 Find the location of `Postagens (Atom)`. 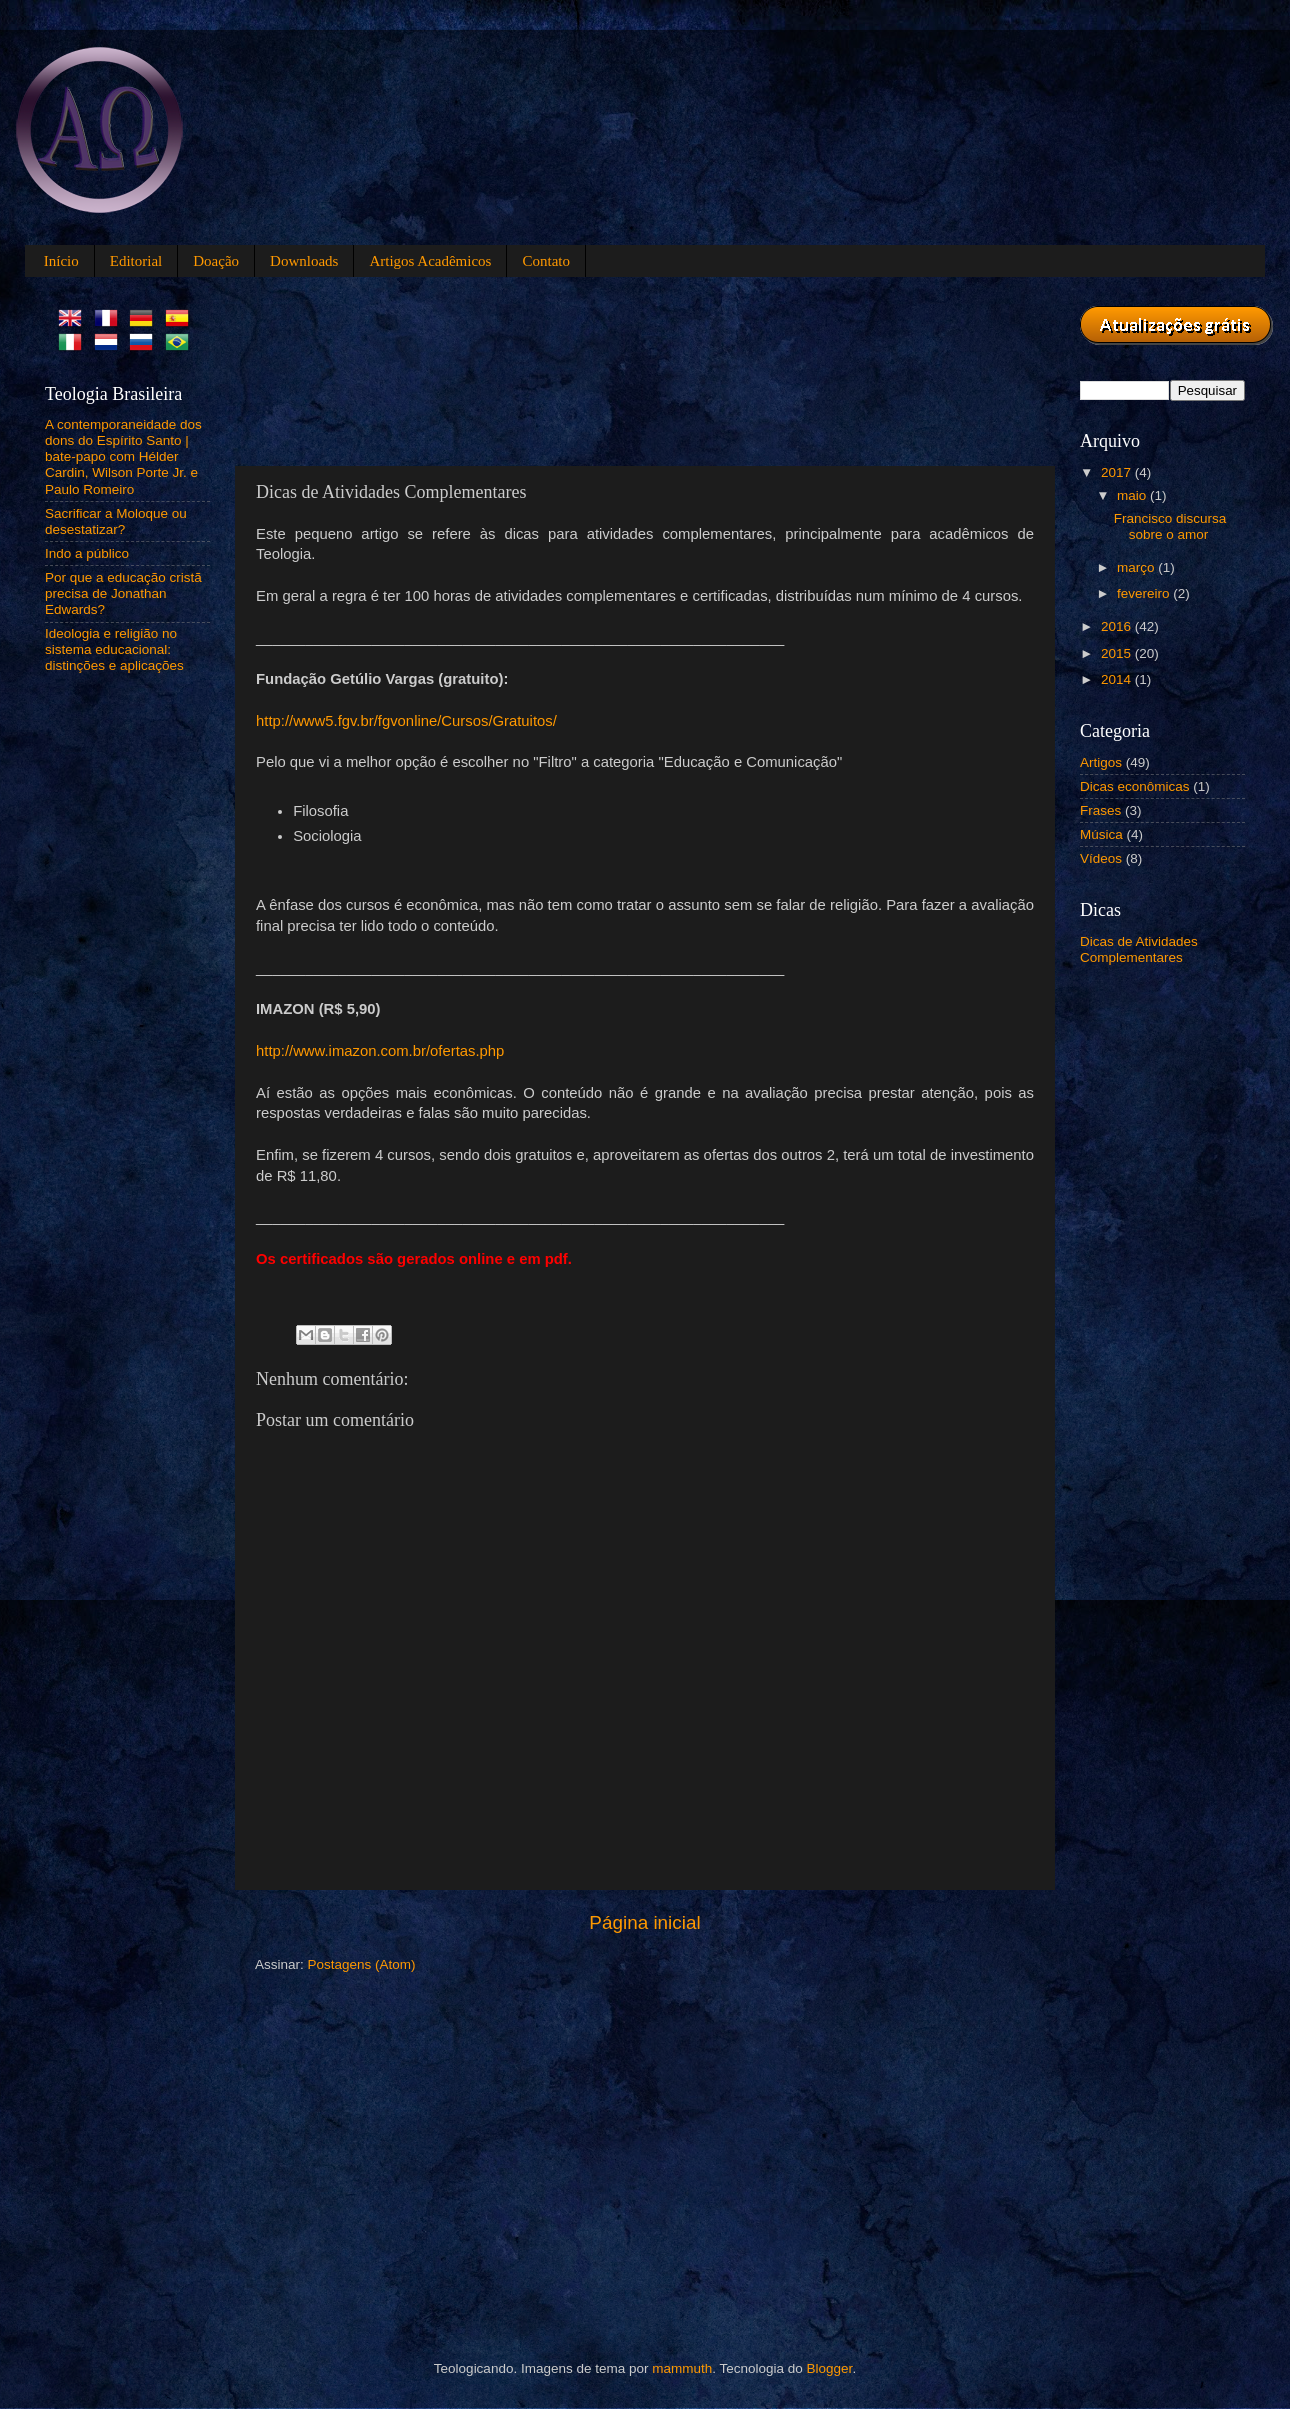

Postagens (Atom) is located at coordinates (362, 1964).